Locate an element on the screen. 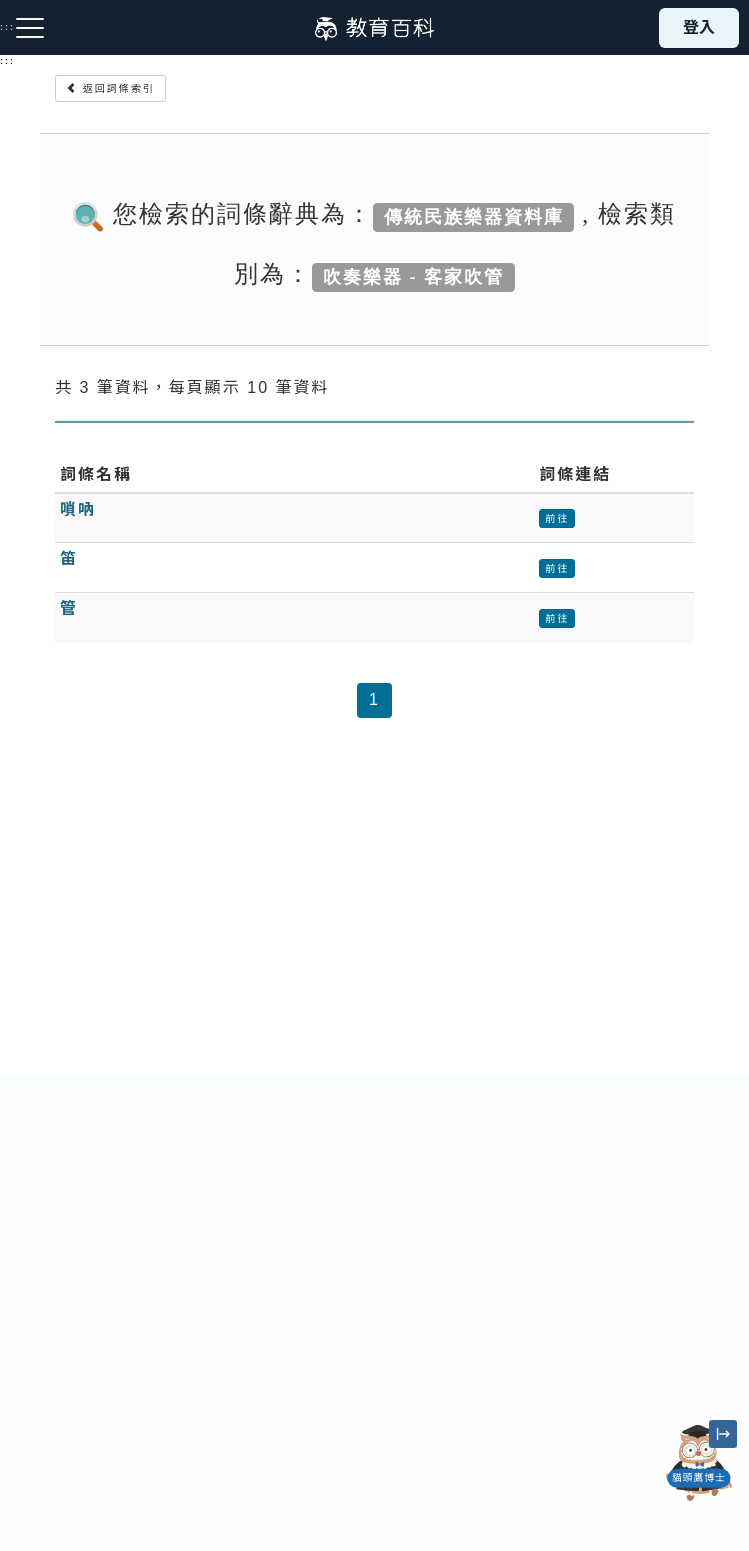 Image resolution: width=749 pixels, height=1551 pixels. 前往 is located at coordinates (557, 518).